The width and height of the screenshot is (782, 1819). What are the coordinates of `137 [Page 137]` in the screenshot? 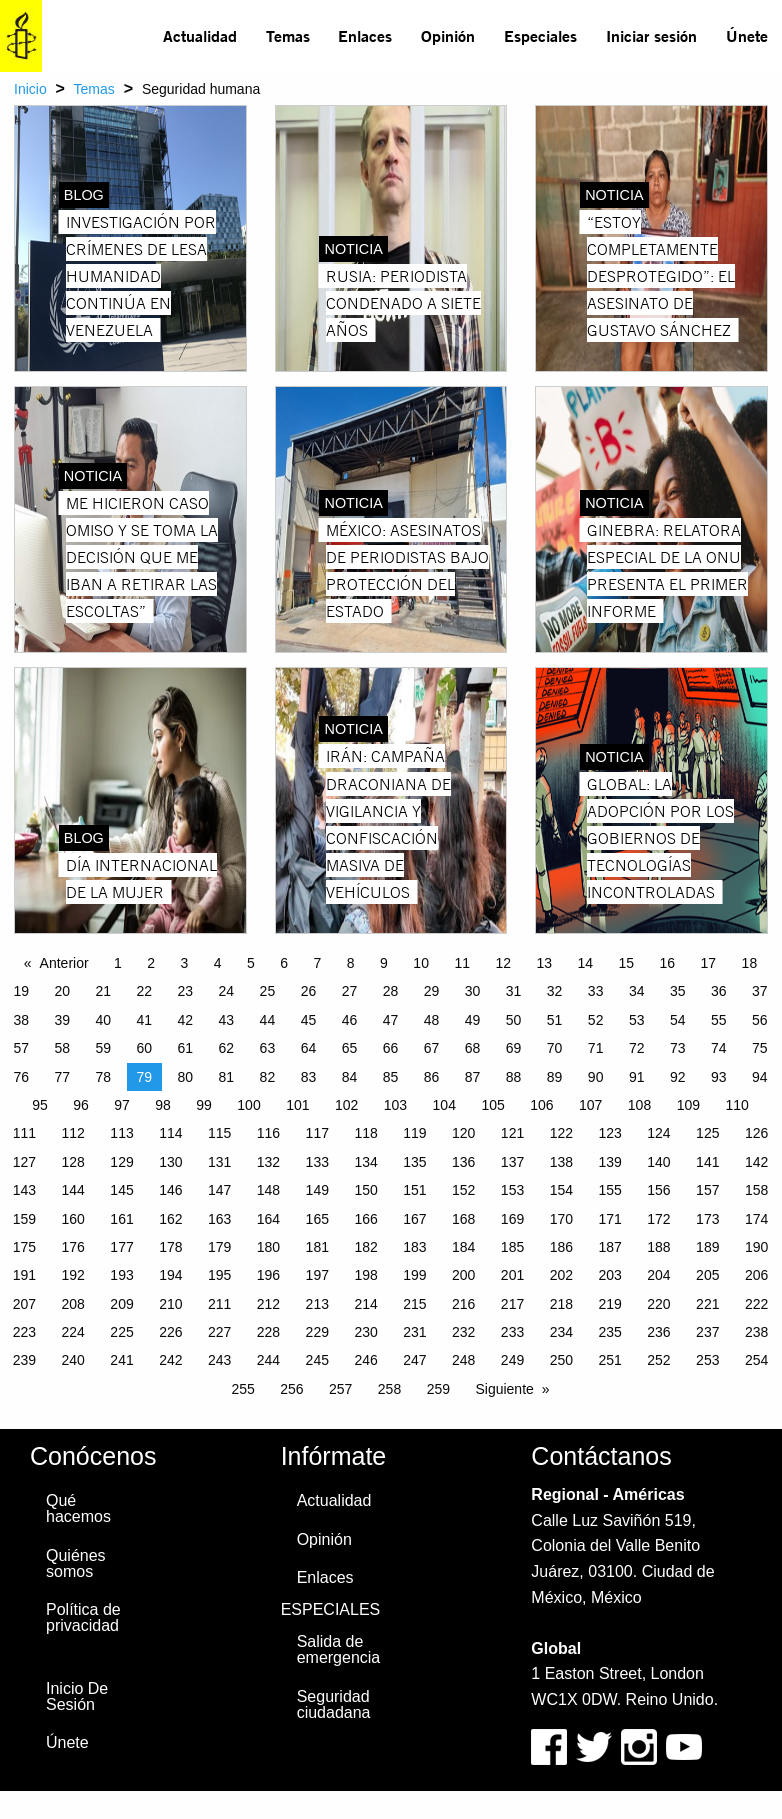 It's located at (512, 1162).